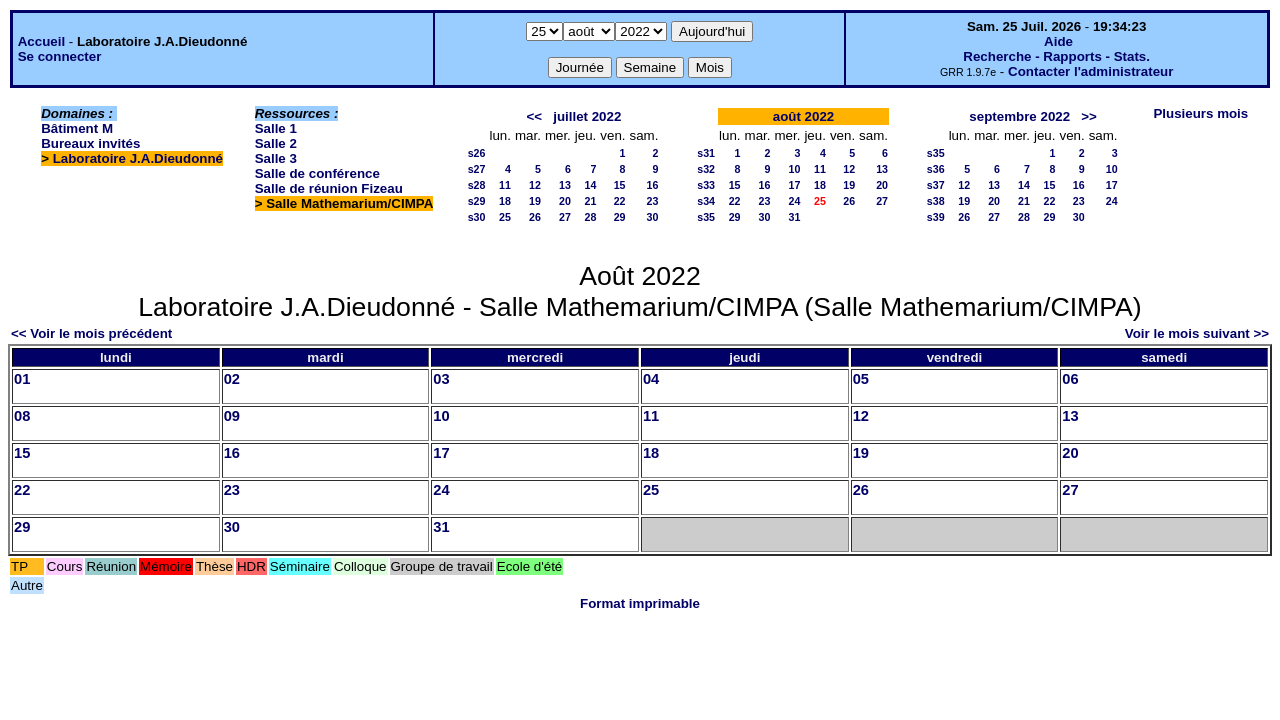 The height and width of the screenshot is (720, 1280). What do you see at coordinates (861, 379) in the screenshot?
I see `05` at bounding box center [861, 379].